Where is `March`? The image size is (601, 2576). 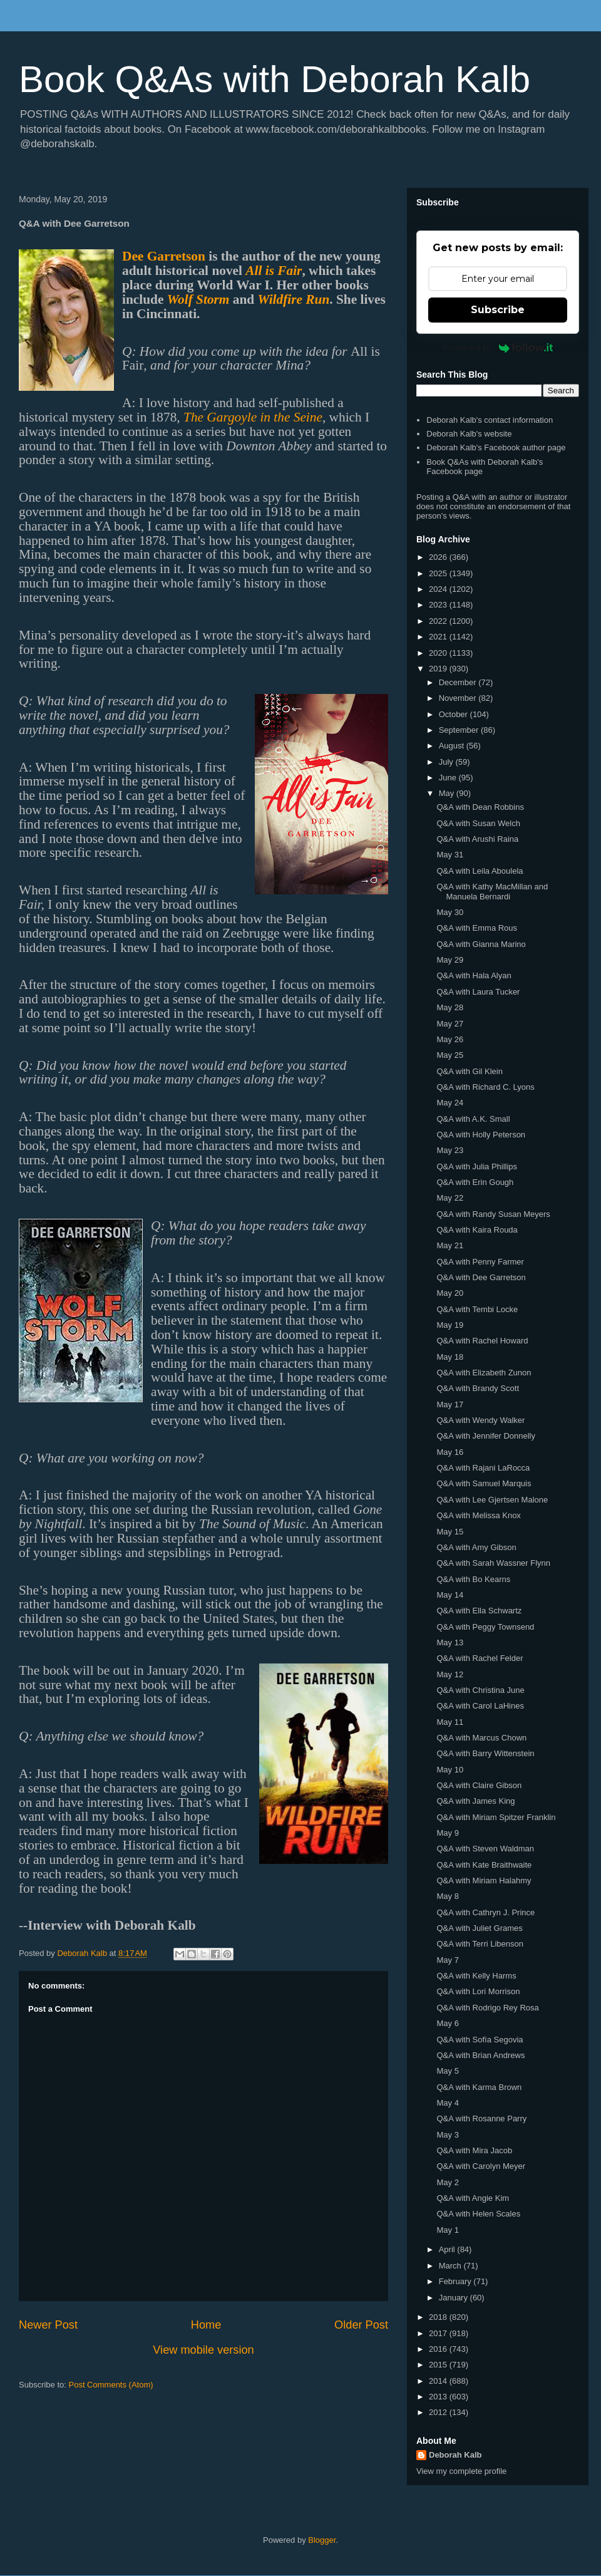 March is located at coordinates (451, 2265).